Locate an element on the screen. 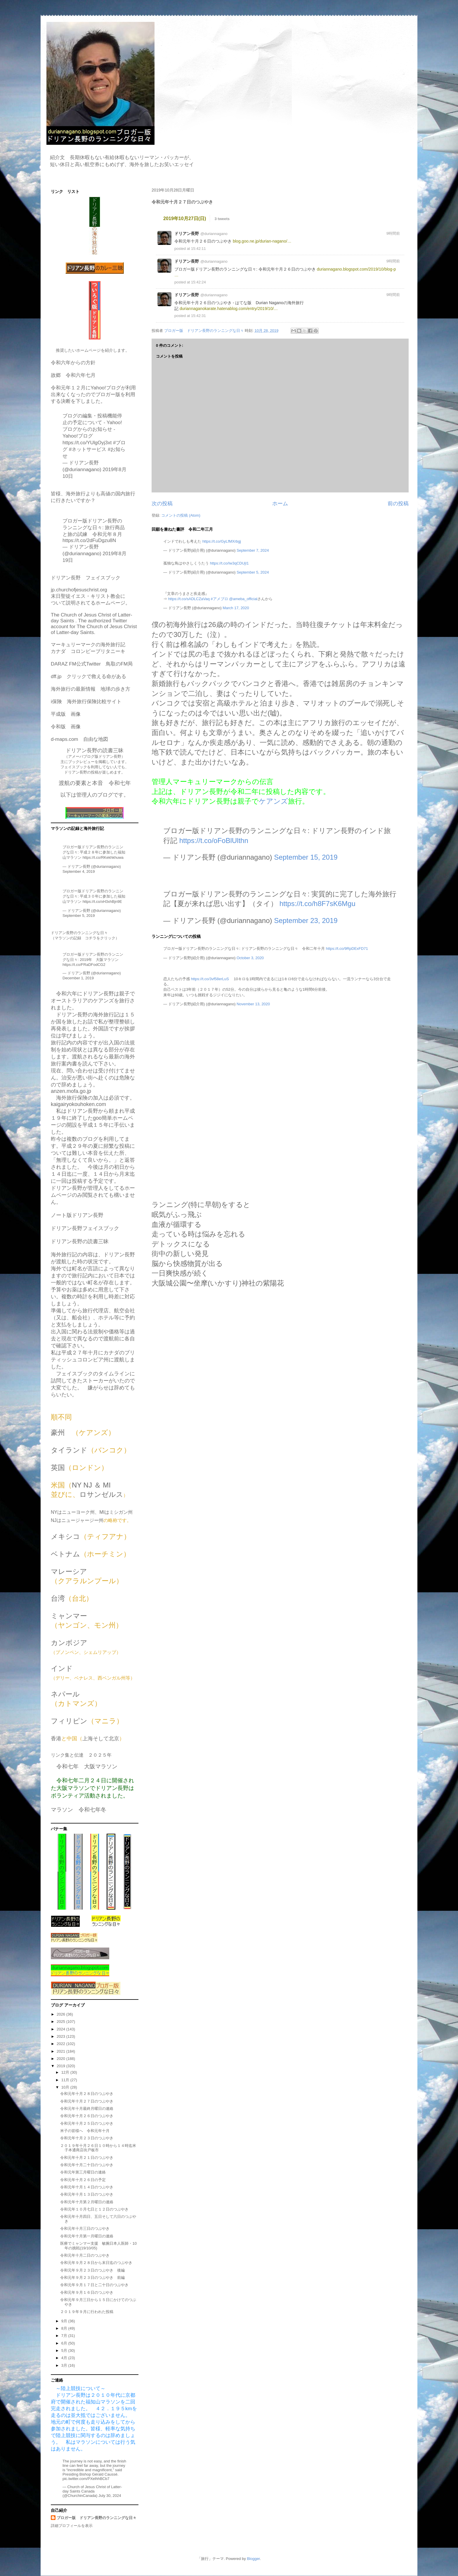  ドリアン長野フェイスブック is located at coordinates (85, 1228).